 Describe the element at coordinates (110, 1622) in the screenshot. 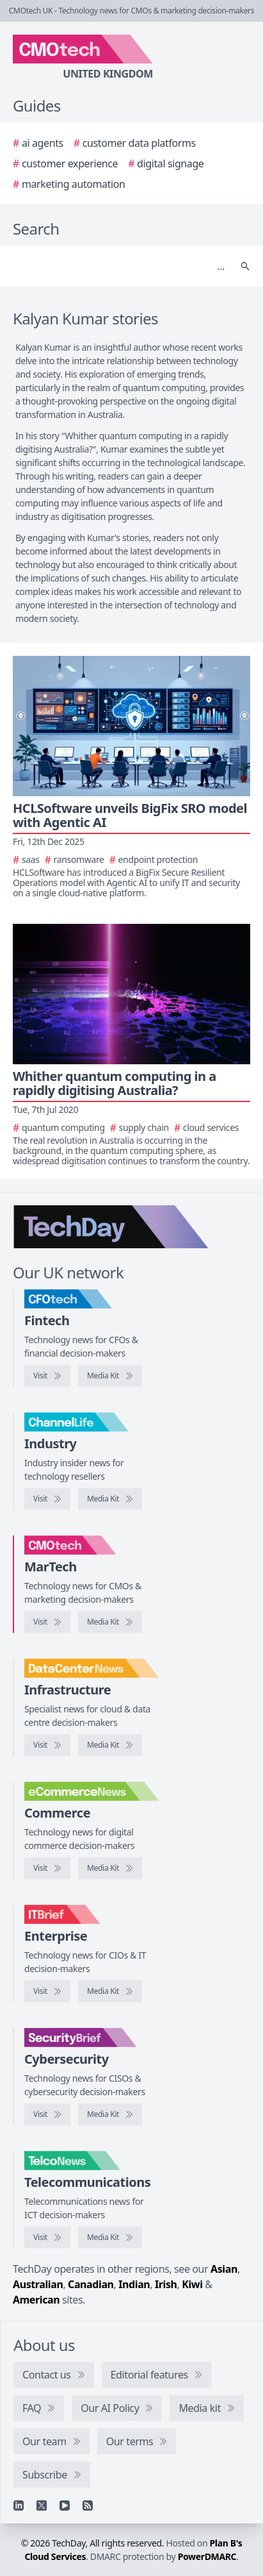

I see `[CMOtech media kit]` at that location.